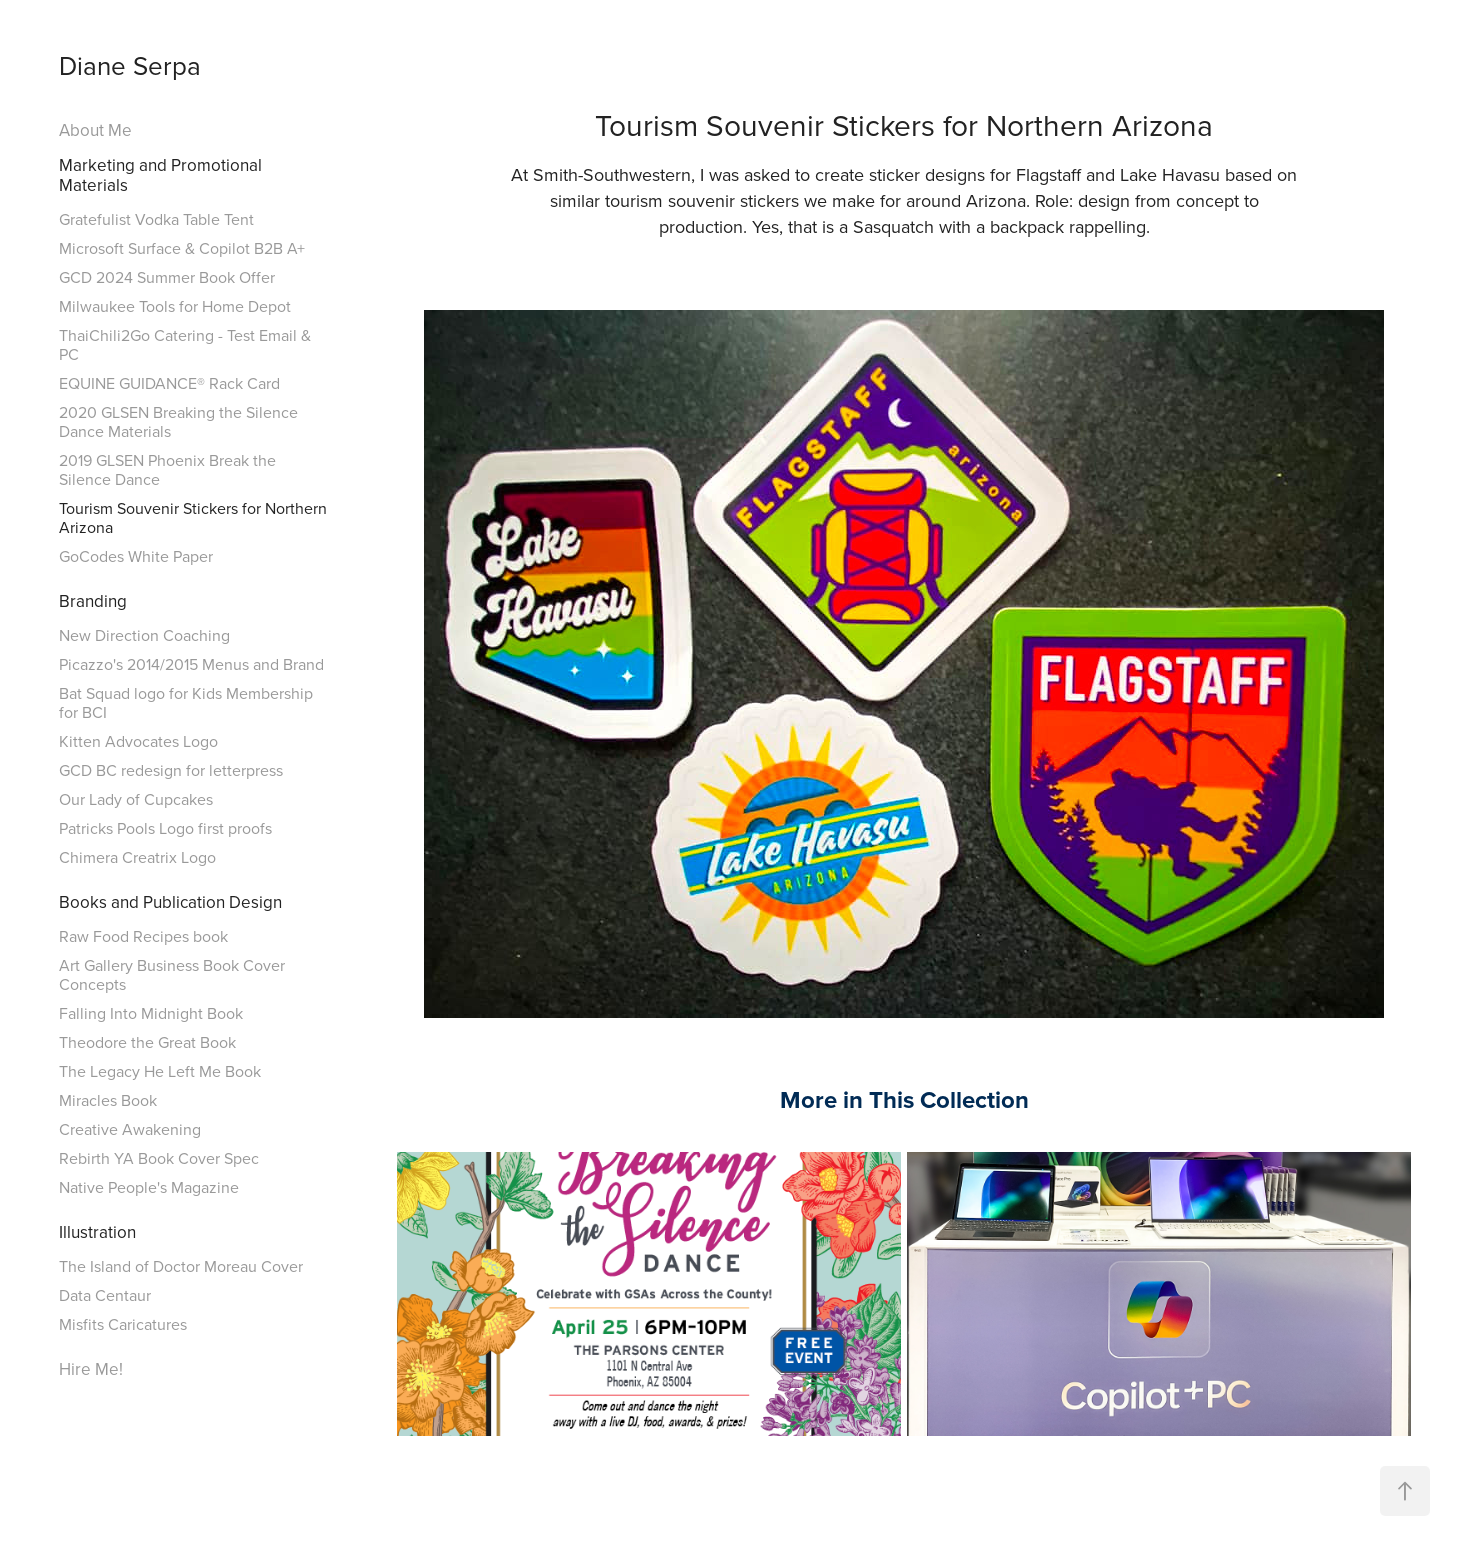 This screenshot has width=1470, height=1556. Describe the element at coordinates (169, 383) in the screenshot. I see `EQUINE GUIDANCE® Rack Card` at that location.